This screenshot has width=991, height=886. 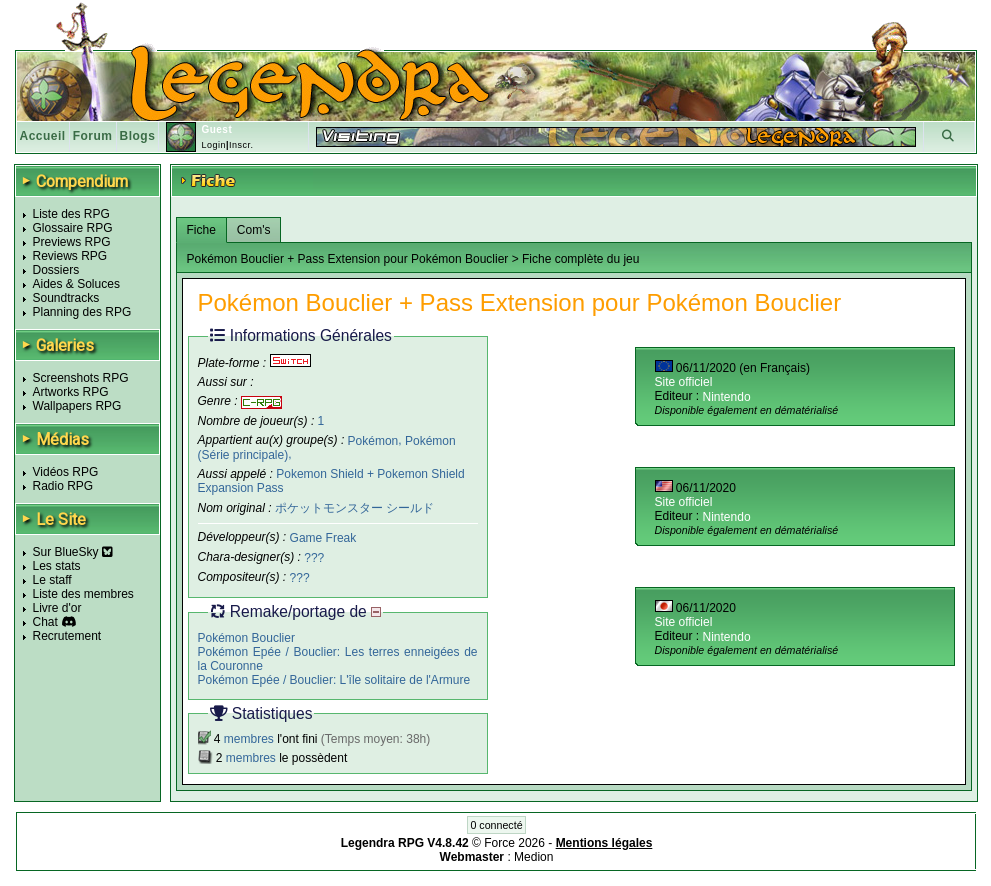 What do you see at coordinates (67, 636) in the screenshot?
I see `Recrutement` at bounding box center [67, 636].